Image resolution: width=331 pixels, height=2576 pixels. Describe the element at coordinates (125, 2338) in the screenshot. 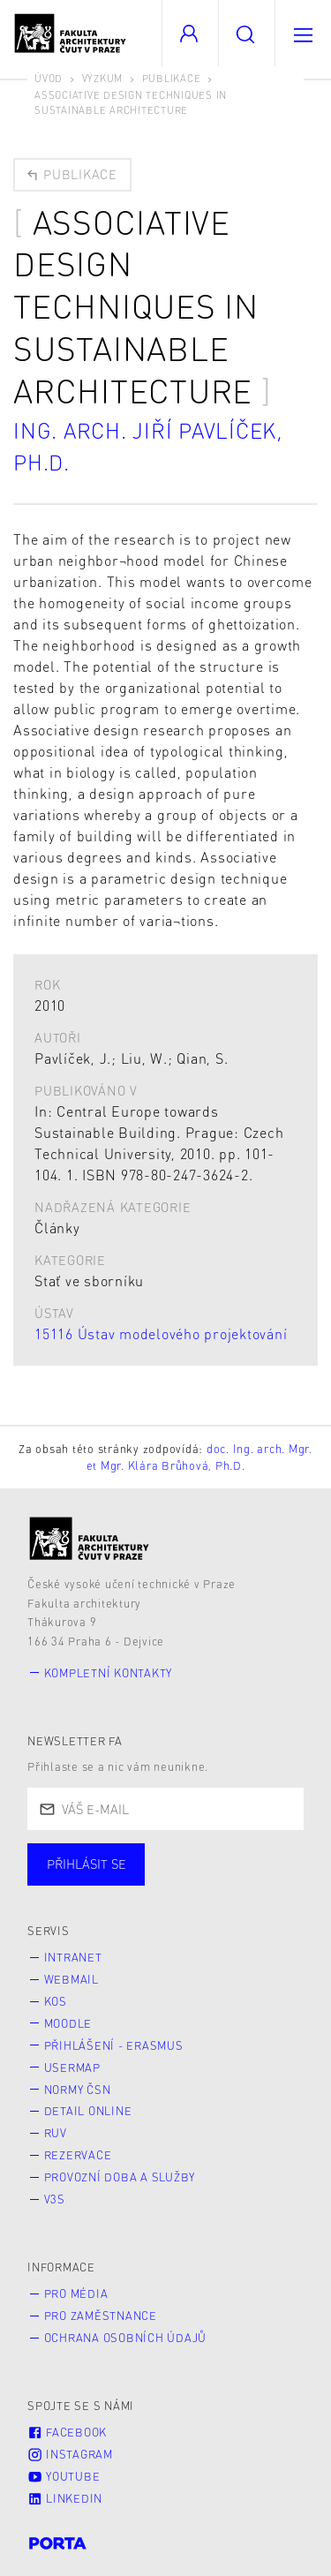

I see `Ochrana osobních údajů` at that location.